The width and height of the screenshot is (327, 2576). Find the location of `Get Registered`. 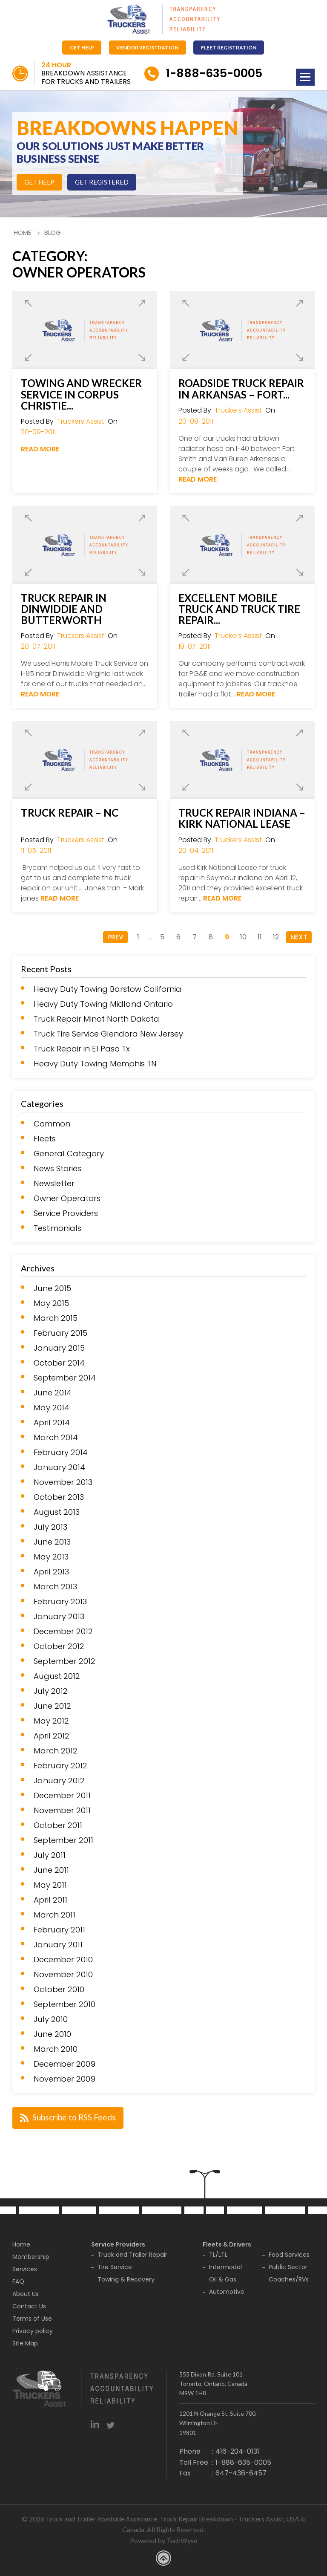

Get Registered is located at coordinates (105, 182).